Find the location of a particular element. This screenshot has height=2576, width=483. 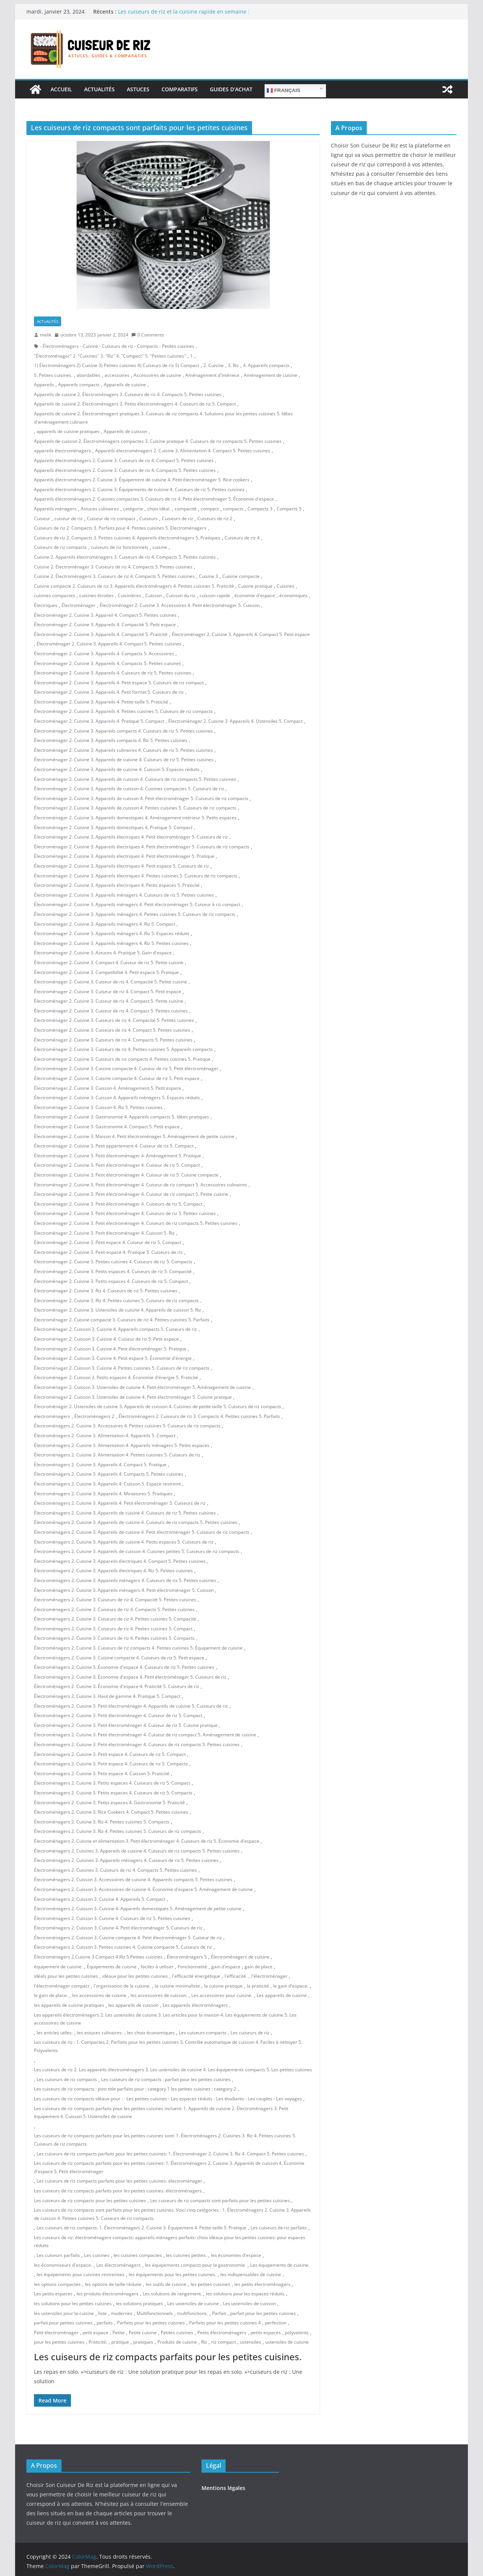

Électroménager 2. Cuisson 3. Cuisine 4. Cuiseur de riz 5. Petit espace is located at coordinates (106, 1339).